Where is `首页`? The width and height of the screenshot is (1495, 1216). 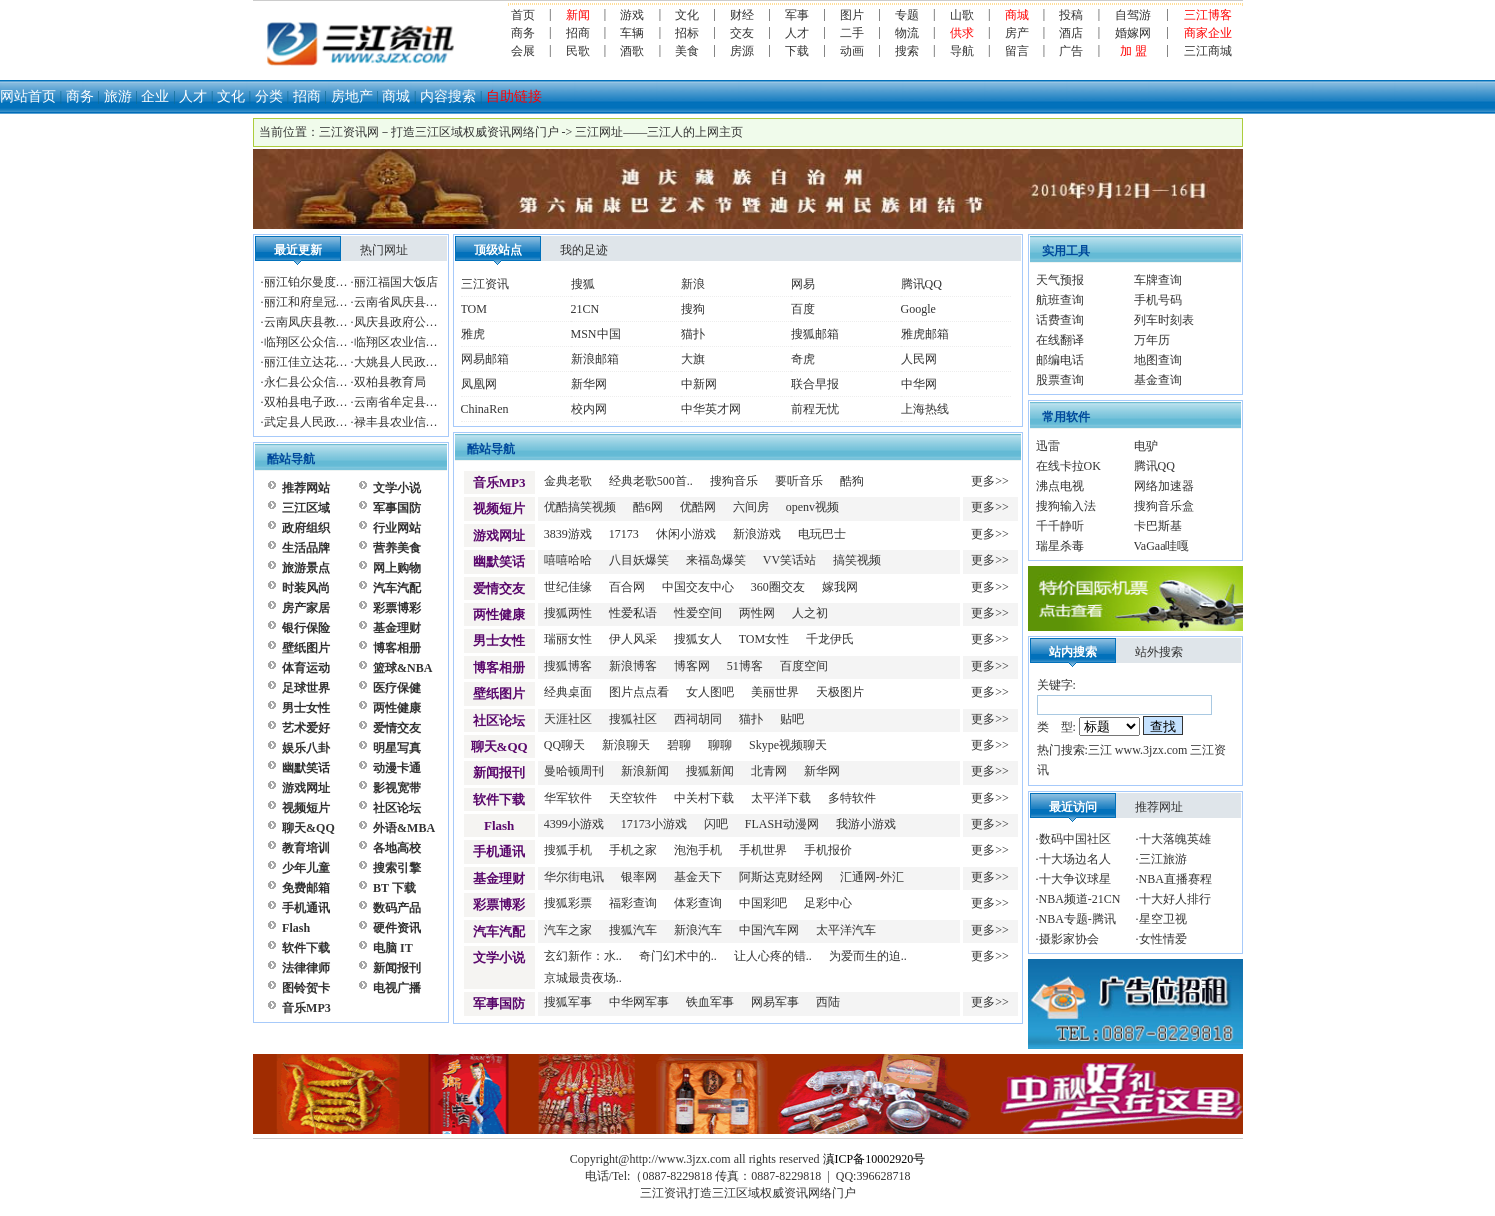
首页 is located at coordinates (523, 15).